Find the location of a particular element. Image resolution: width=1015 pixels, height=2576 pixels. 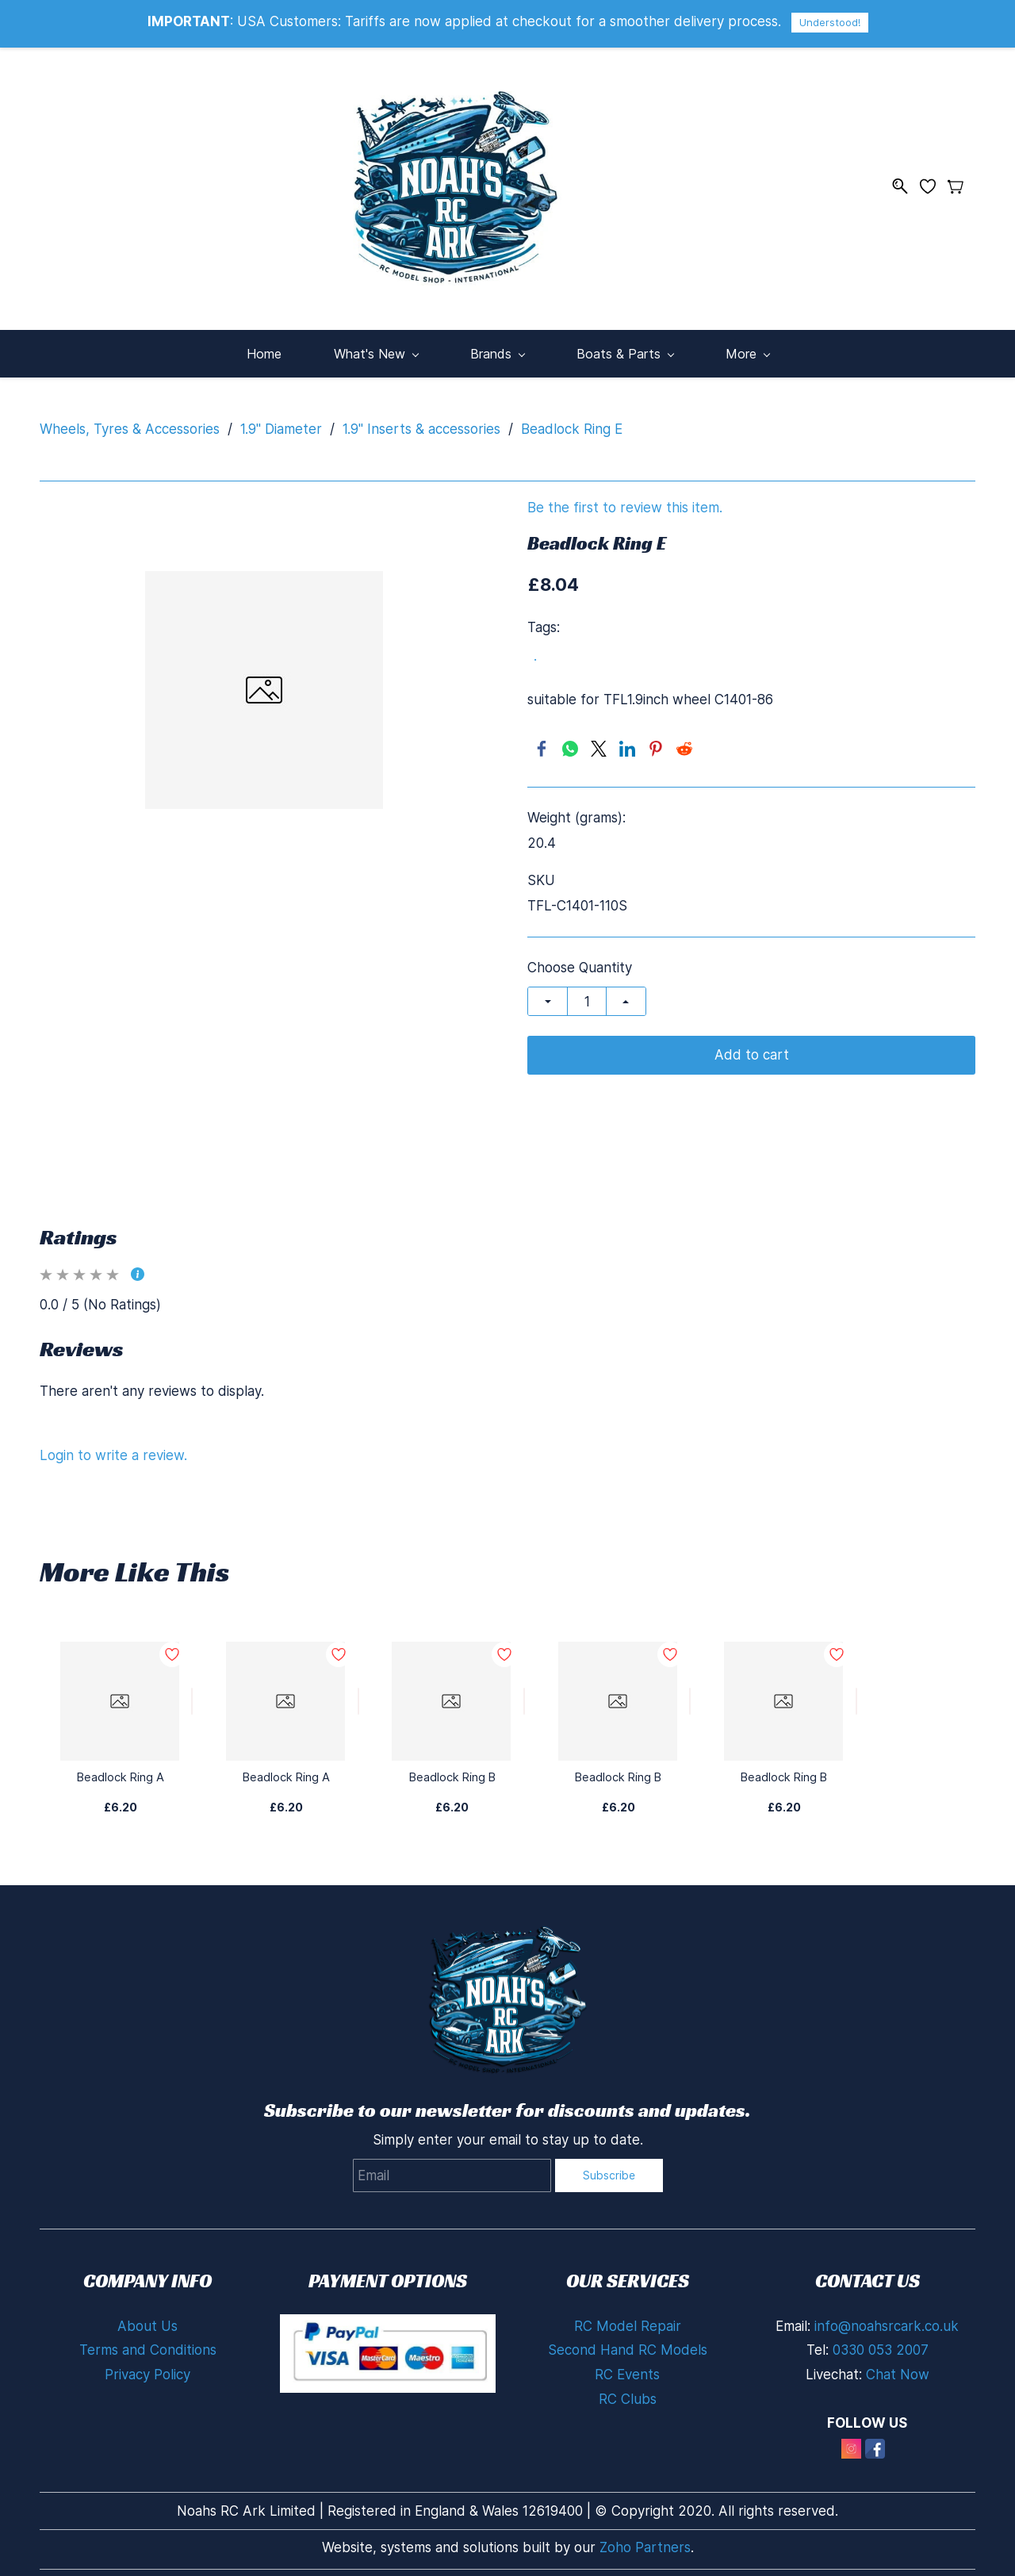

Be the first to review this item. is located at coordinates (624, 497).